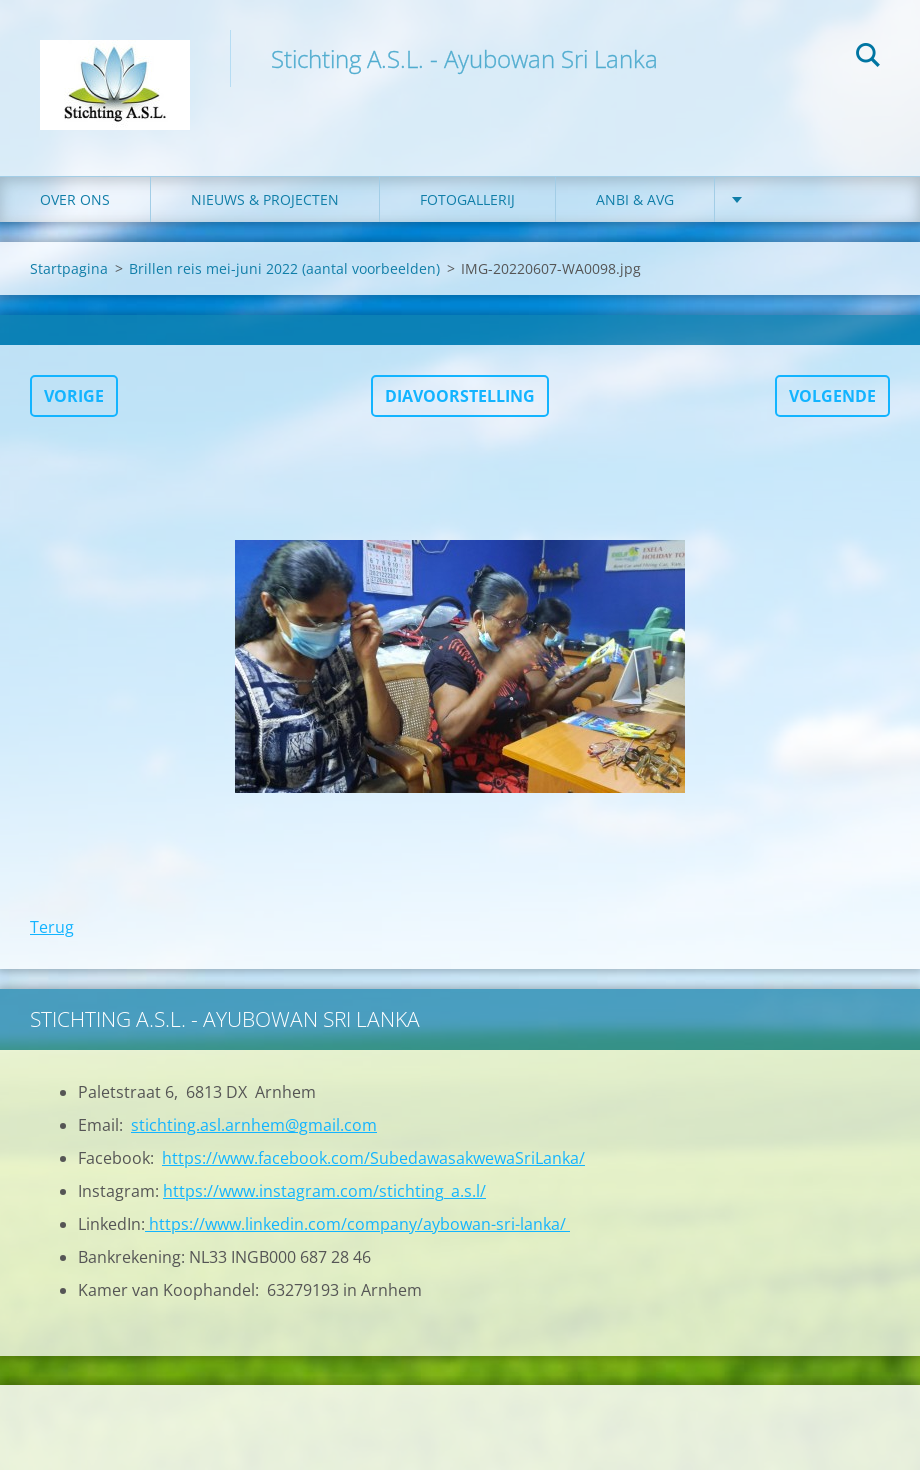 The height and width of the screenshot is (1470, 920). What do you see at coordinates (460, 396) in the screenshot?
I see `Diavoorstelling` at bounding box center [460, 396].